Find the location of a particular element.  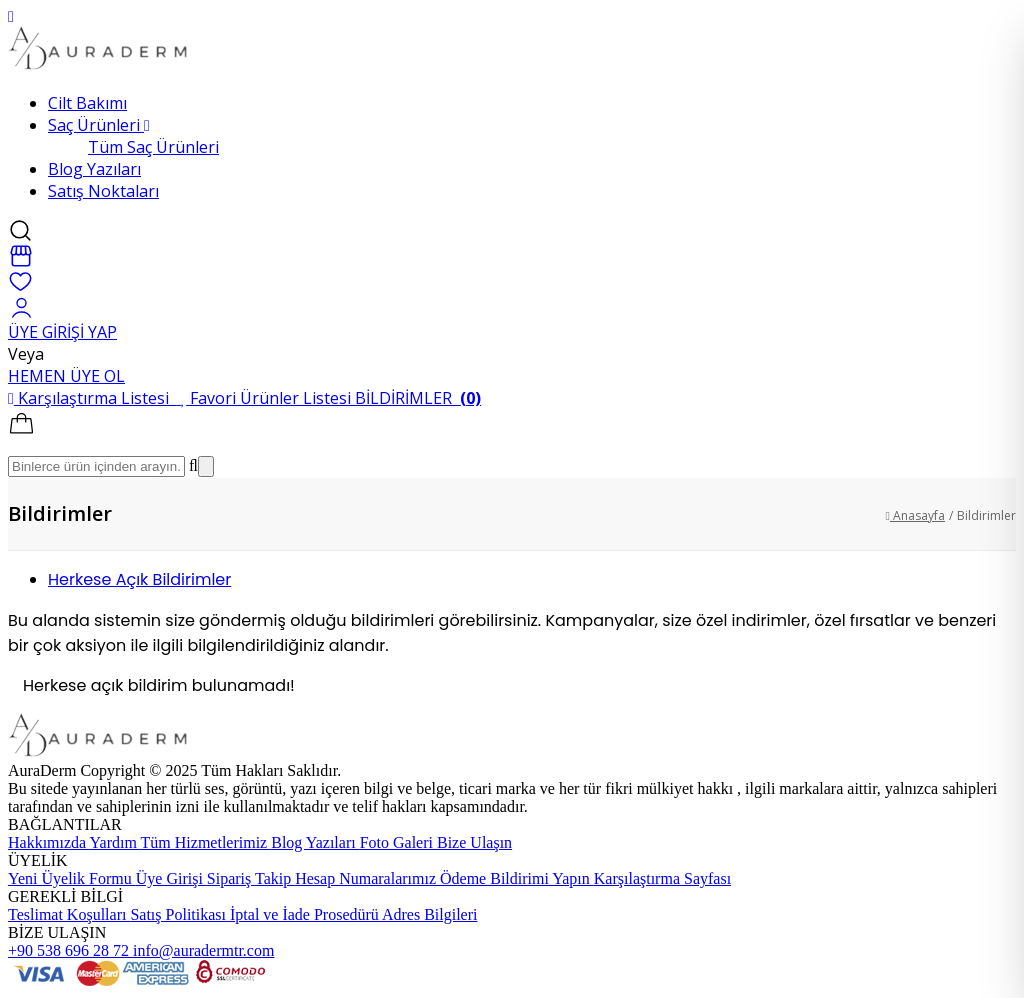

Tüm Hizmetlerimiz is located at coordinates (206, 842).